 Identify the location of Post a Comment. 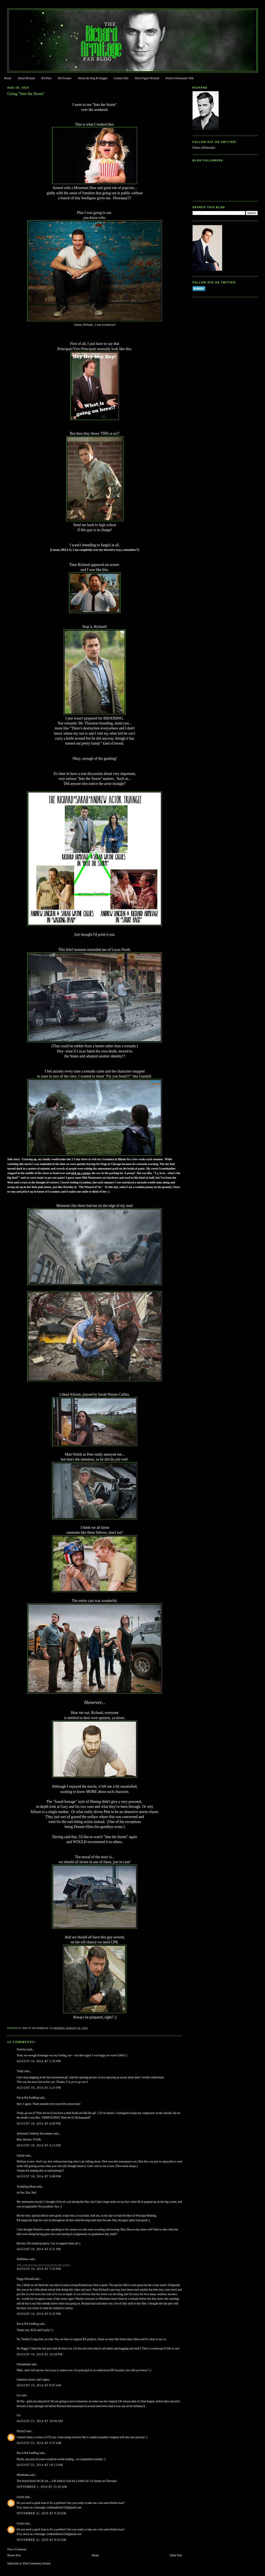
(16, 2549).